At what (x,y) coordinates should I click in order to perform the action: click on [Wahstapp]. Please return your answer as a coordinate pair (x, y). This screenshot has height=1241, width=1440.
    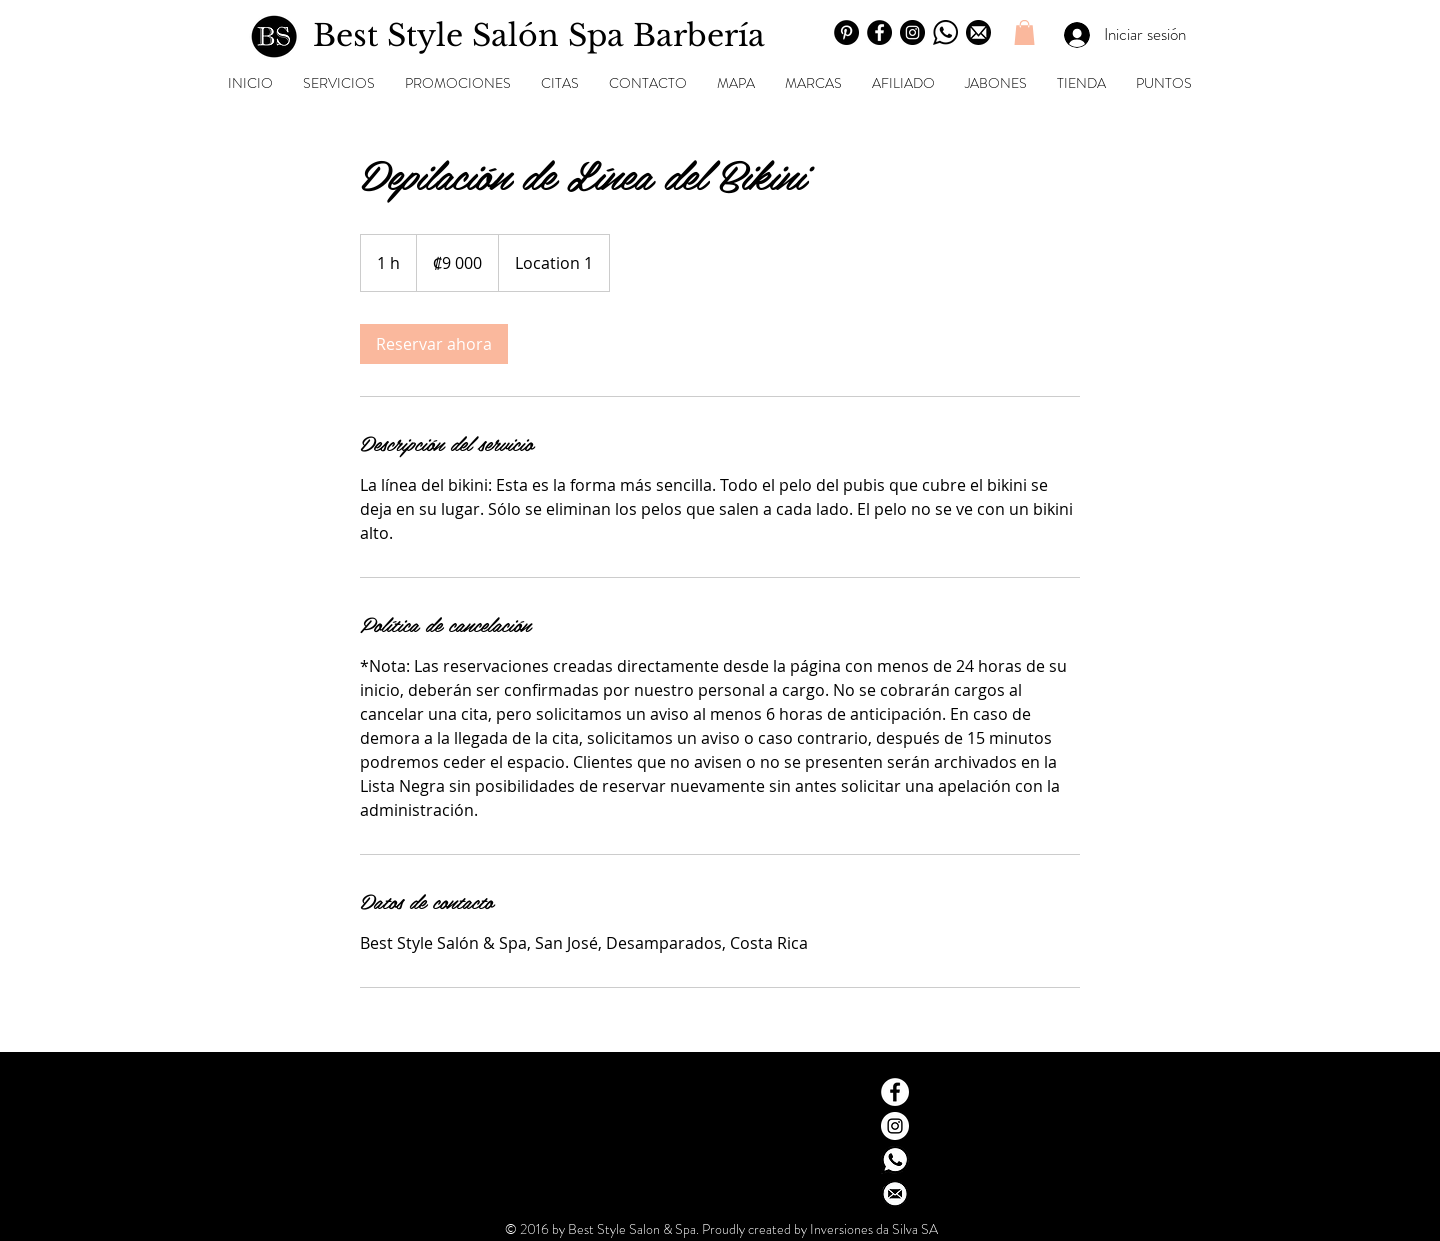
    Looking at the image, I should click on (945, 32).